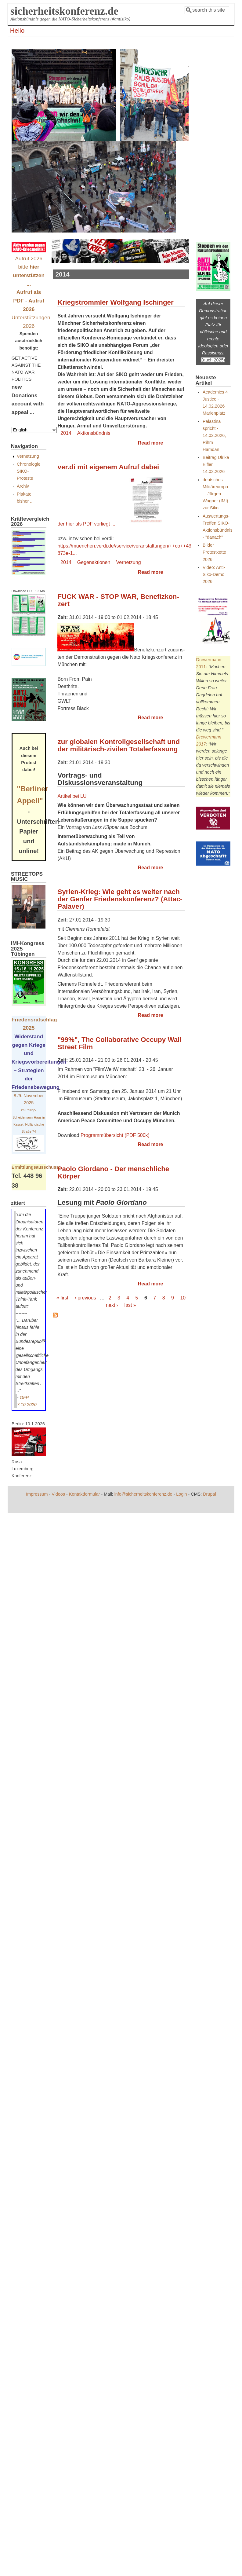 The height and width of the screenshot is (2576, 242). Describe the element at coordinates (130, 1305) in the screenshot. I see `last »` at that location.